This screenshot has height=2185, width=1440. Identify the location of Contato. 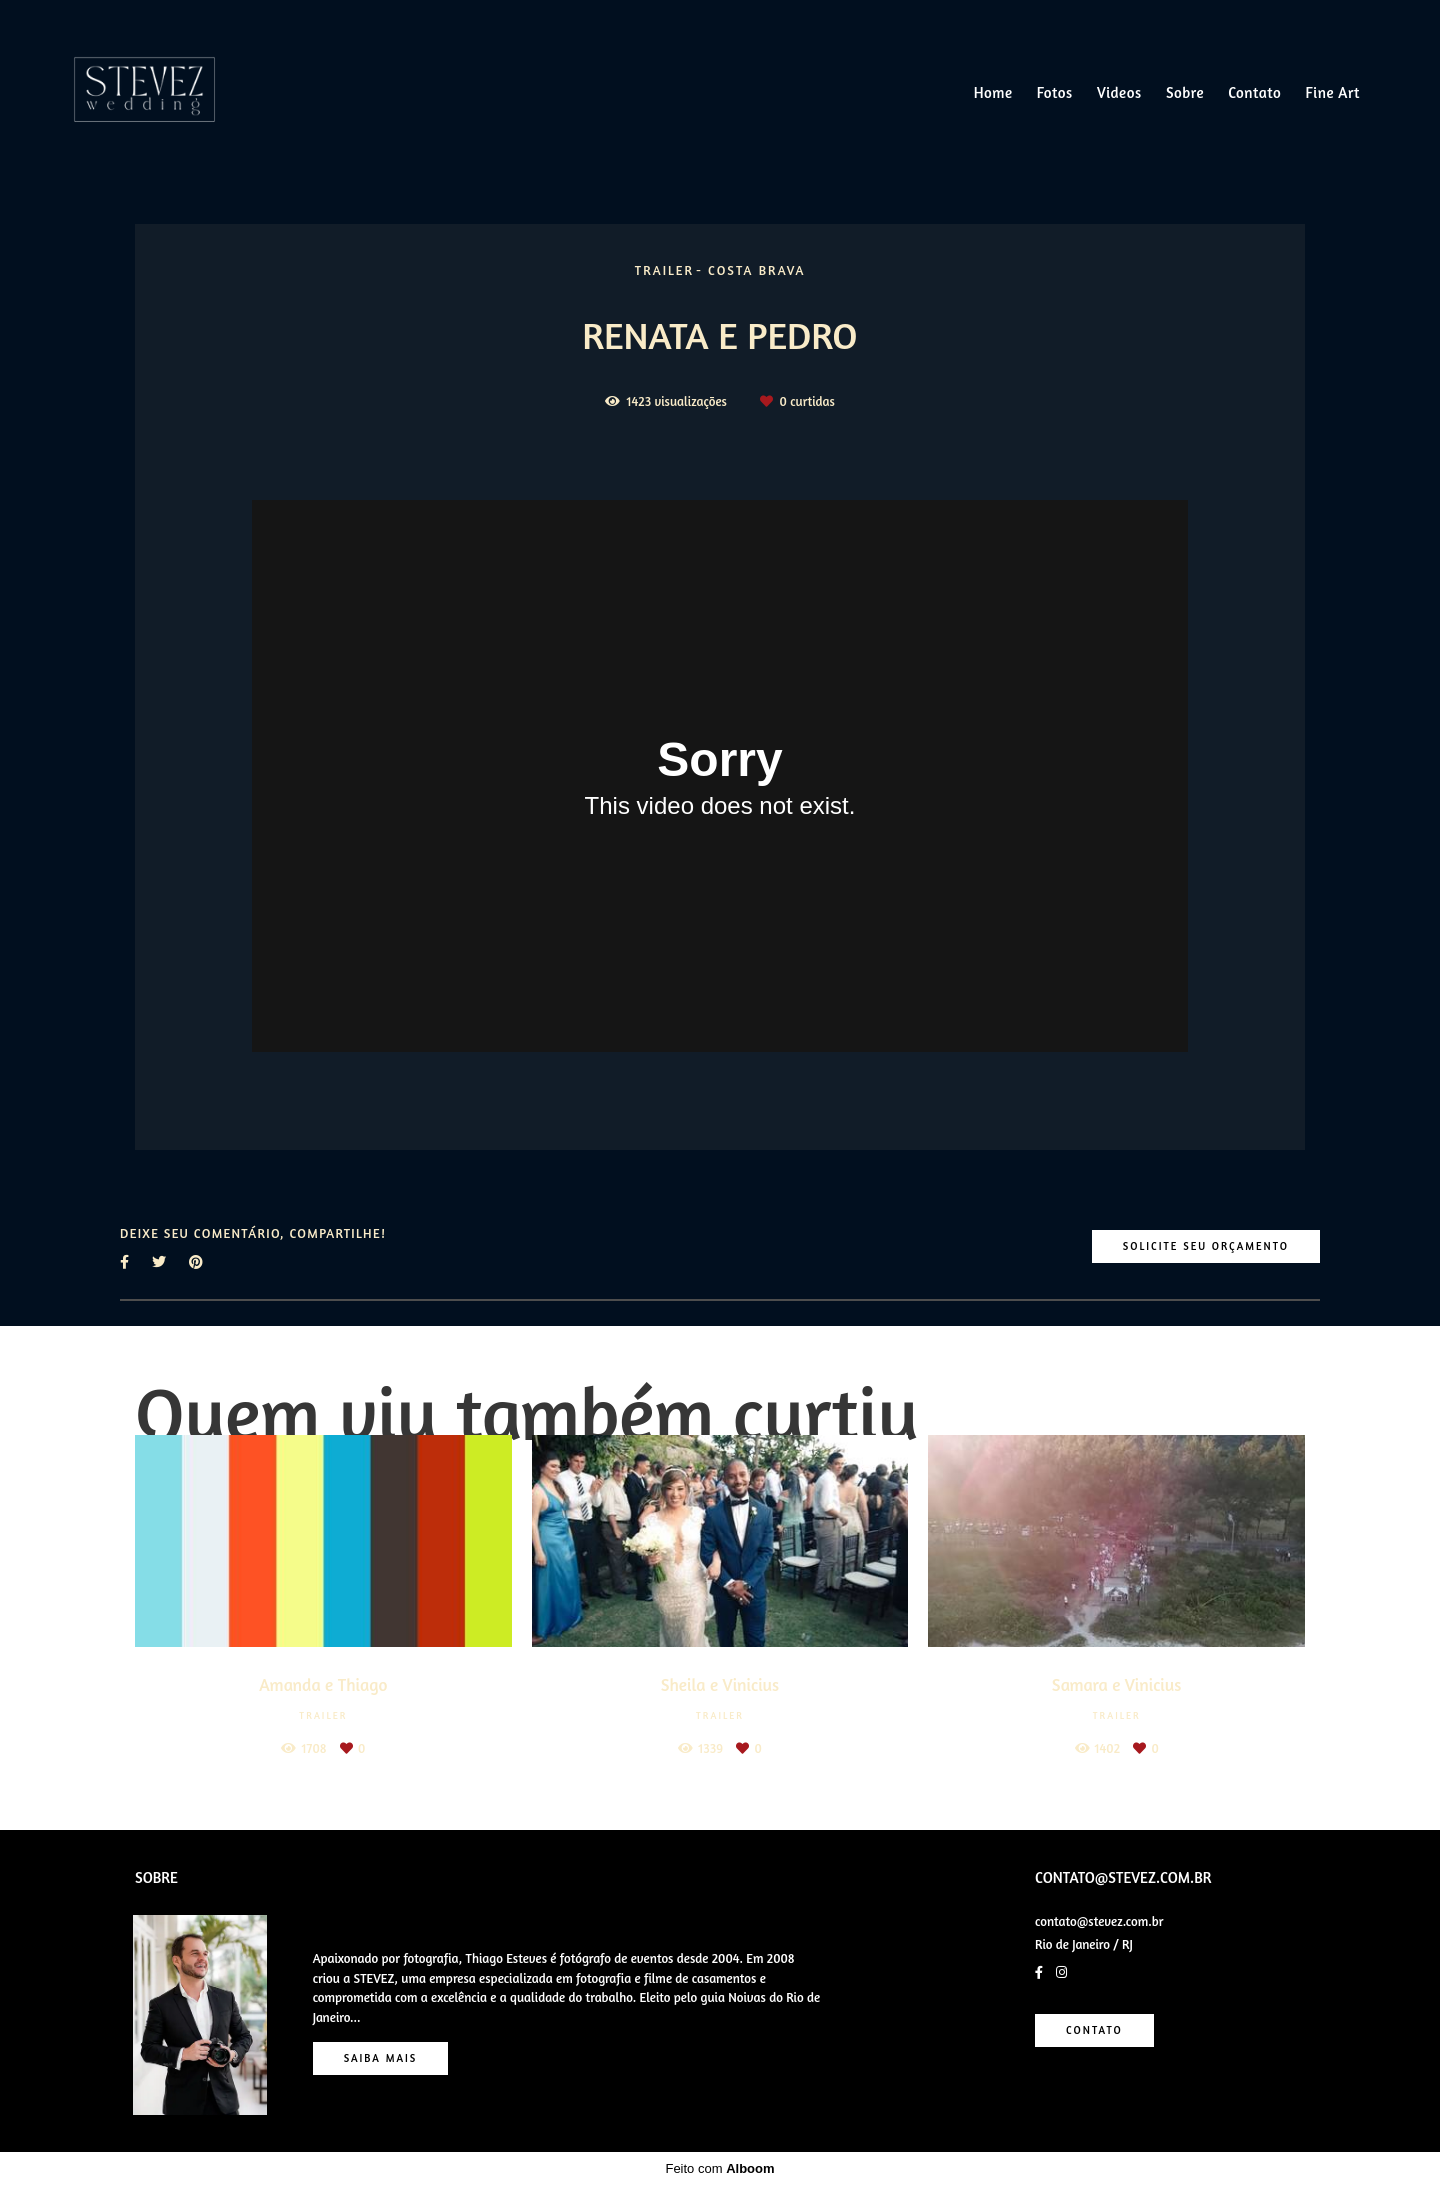
(1254, 92).